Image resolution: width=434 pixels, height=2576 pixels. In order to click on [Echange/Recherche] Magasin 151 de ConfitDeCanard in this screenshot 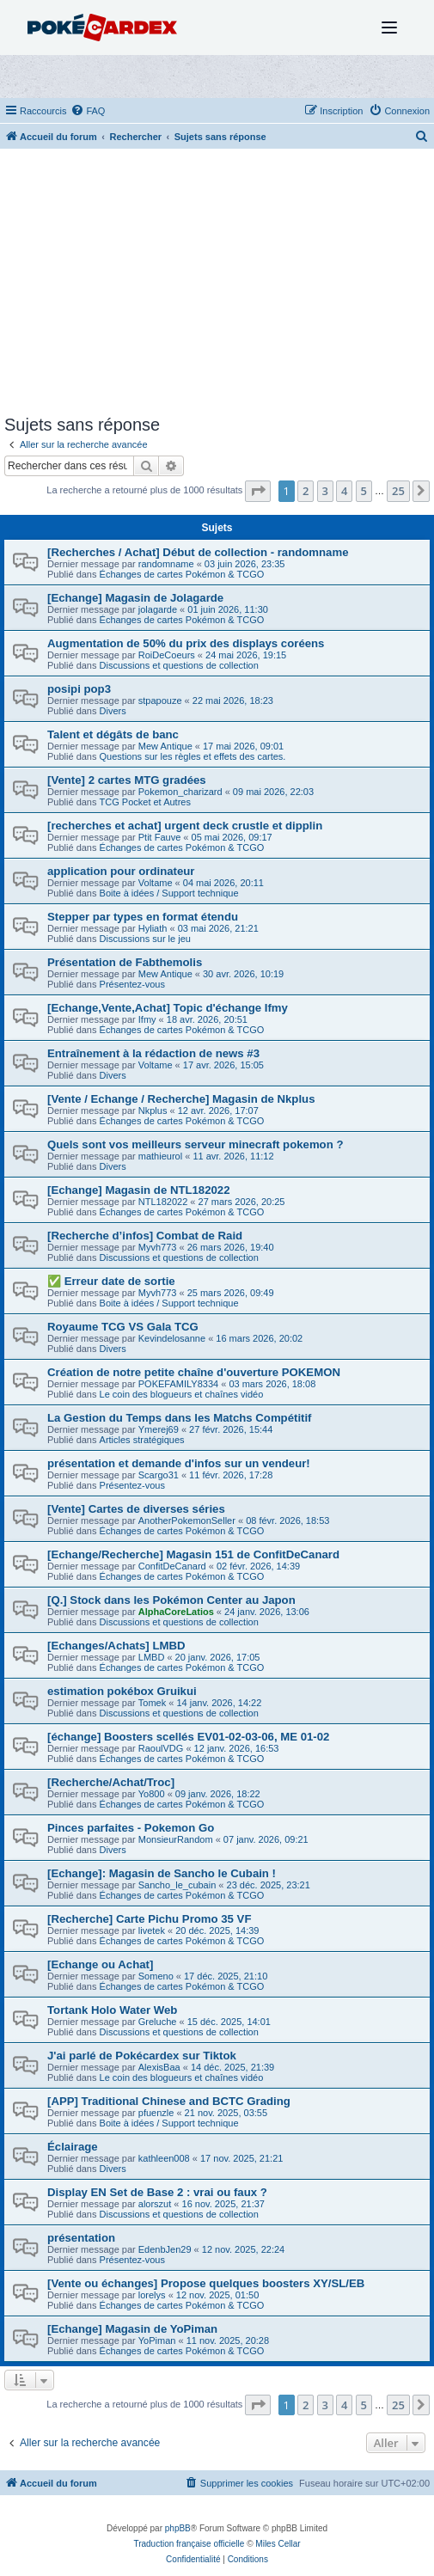, I will do `click(193, 1554)`.